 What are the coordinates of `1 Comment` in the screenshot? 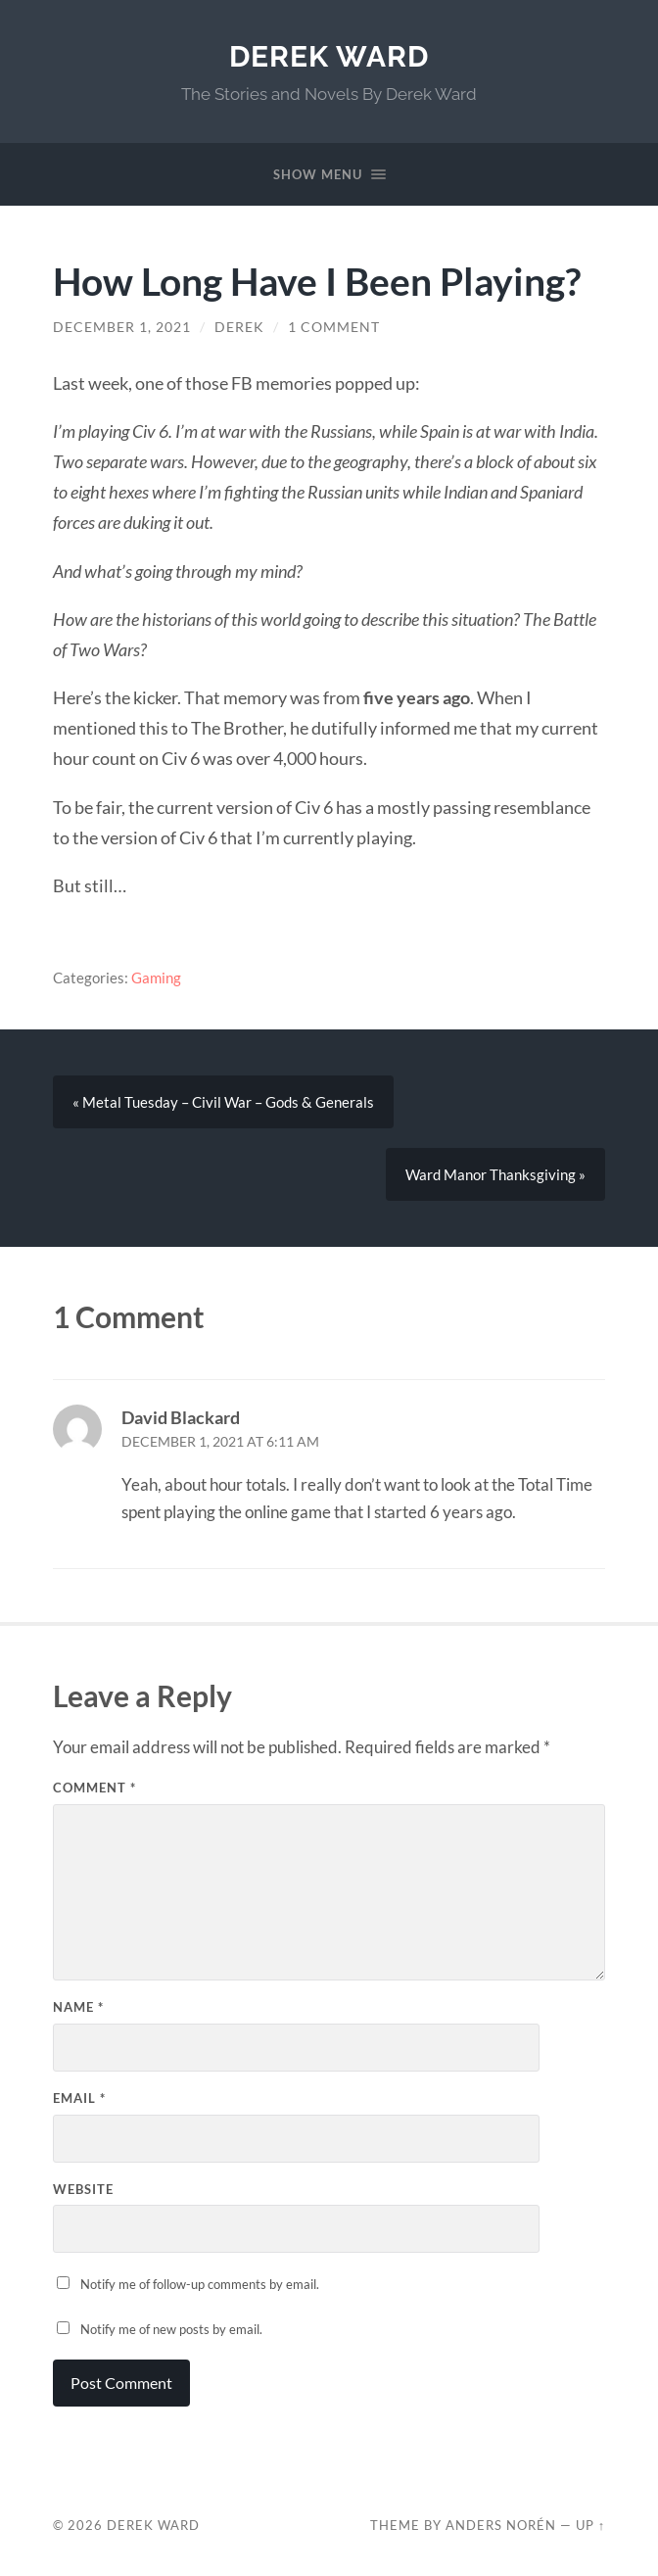 It's located at (334, 327).